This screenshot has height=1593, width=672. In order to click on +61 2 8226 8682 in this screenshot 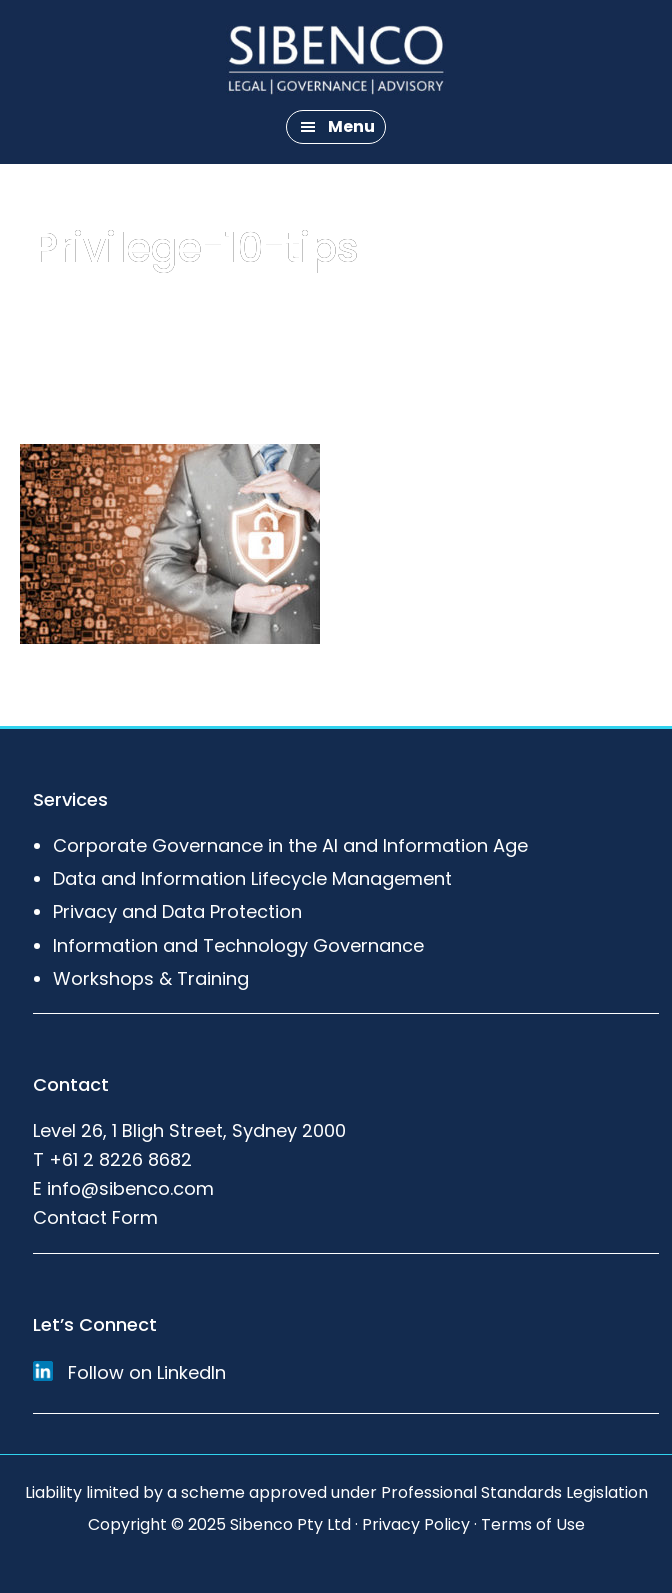, I will do `click(120, 1159)`.